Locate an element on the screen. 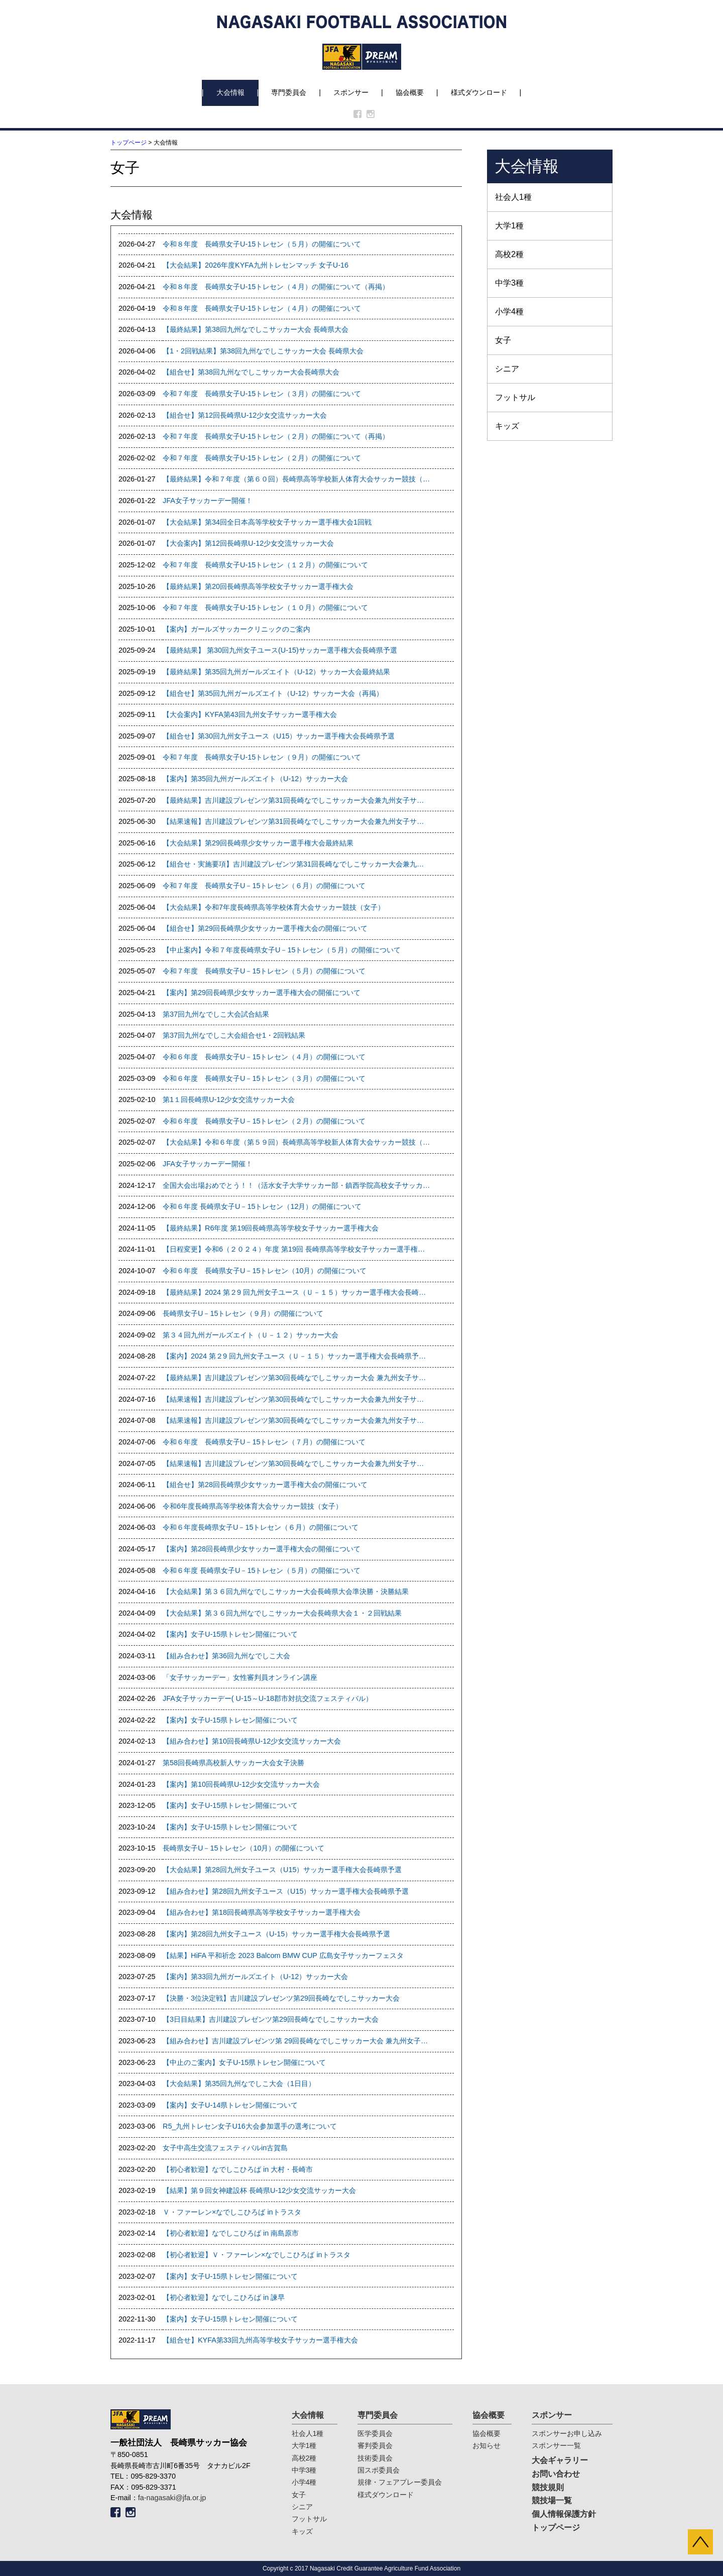 The height and width of the screenshot is (2576, 723). 【初心者歓迎】なでしこひろば in 諫早 is located at coordinates (224, 2297).